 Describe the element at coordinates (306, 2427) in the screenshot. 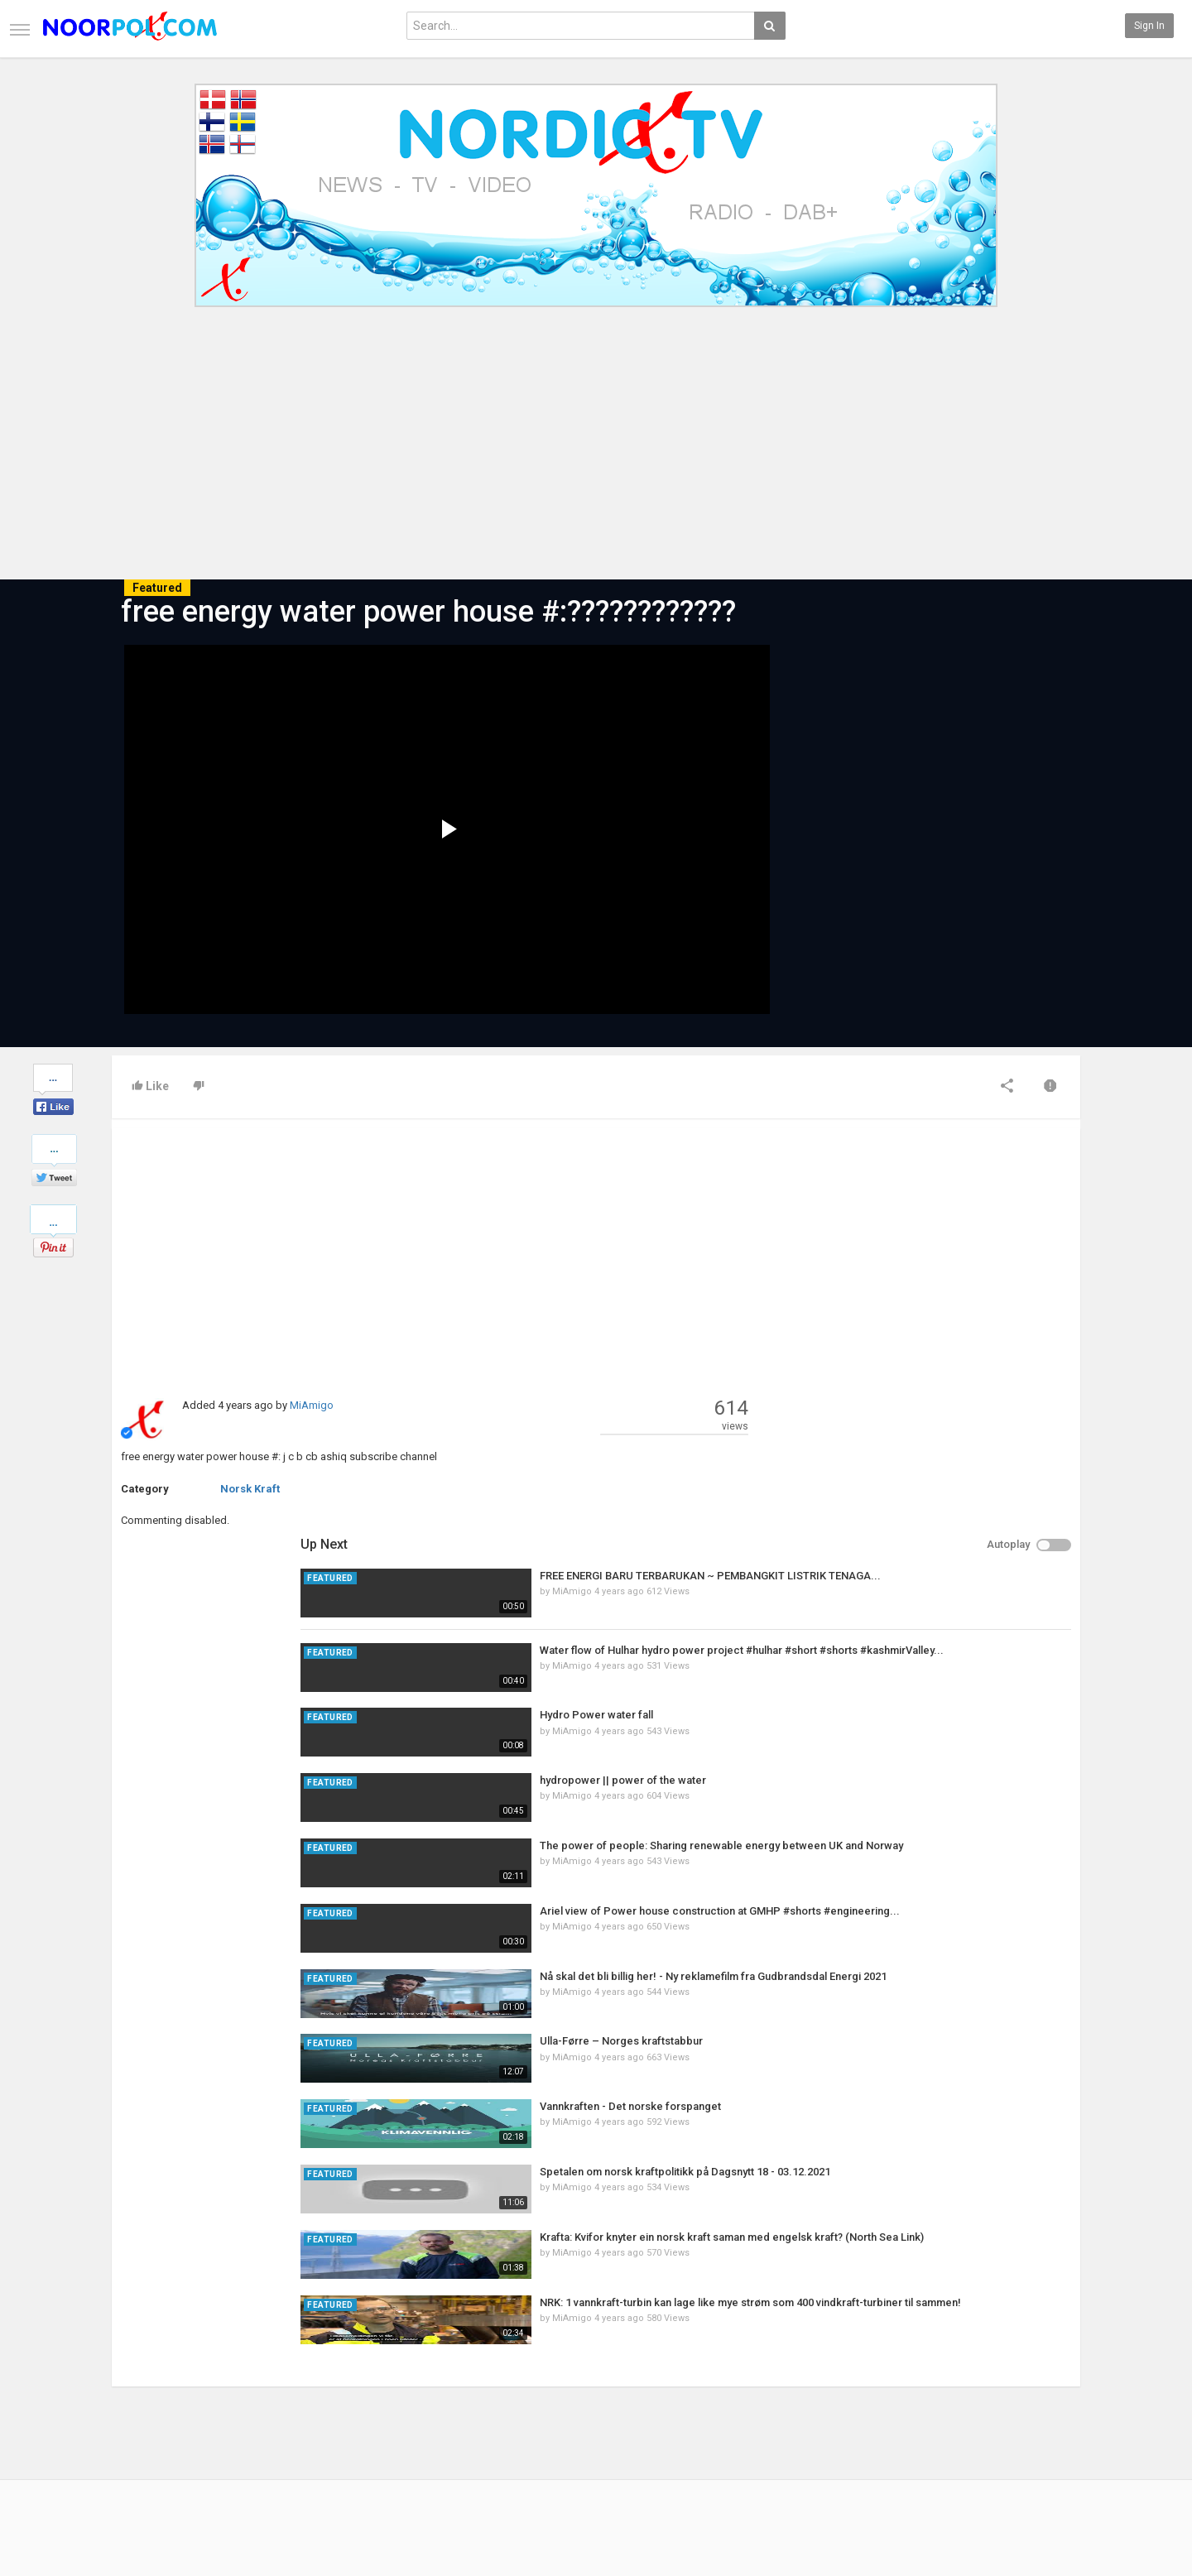

I see `Most Popular` at that location.